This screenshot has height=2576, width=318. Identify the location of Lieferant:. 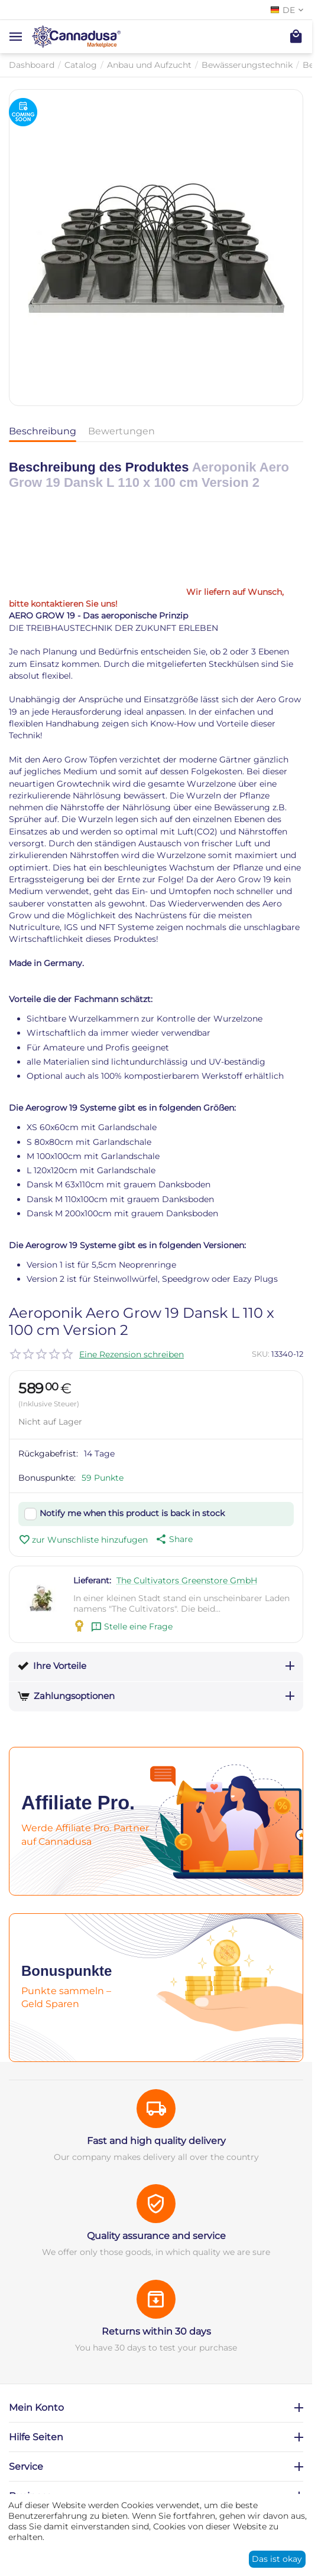
(92, 1580).